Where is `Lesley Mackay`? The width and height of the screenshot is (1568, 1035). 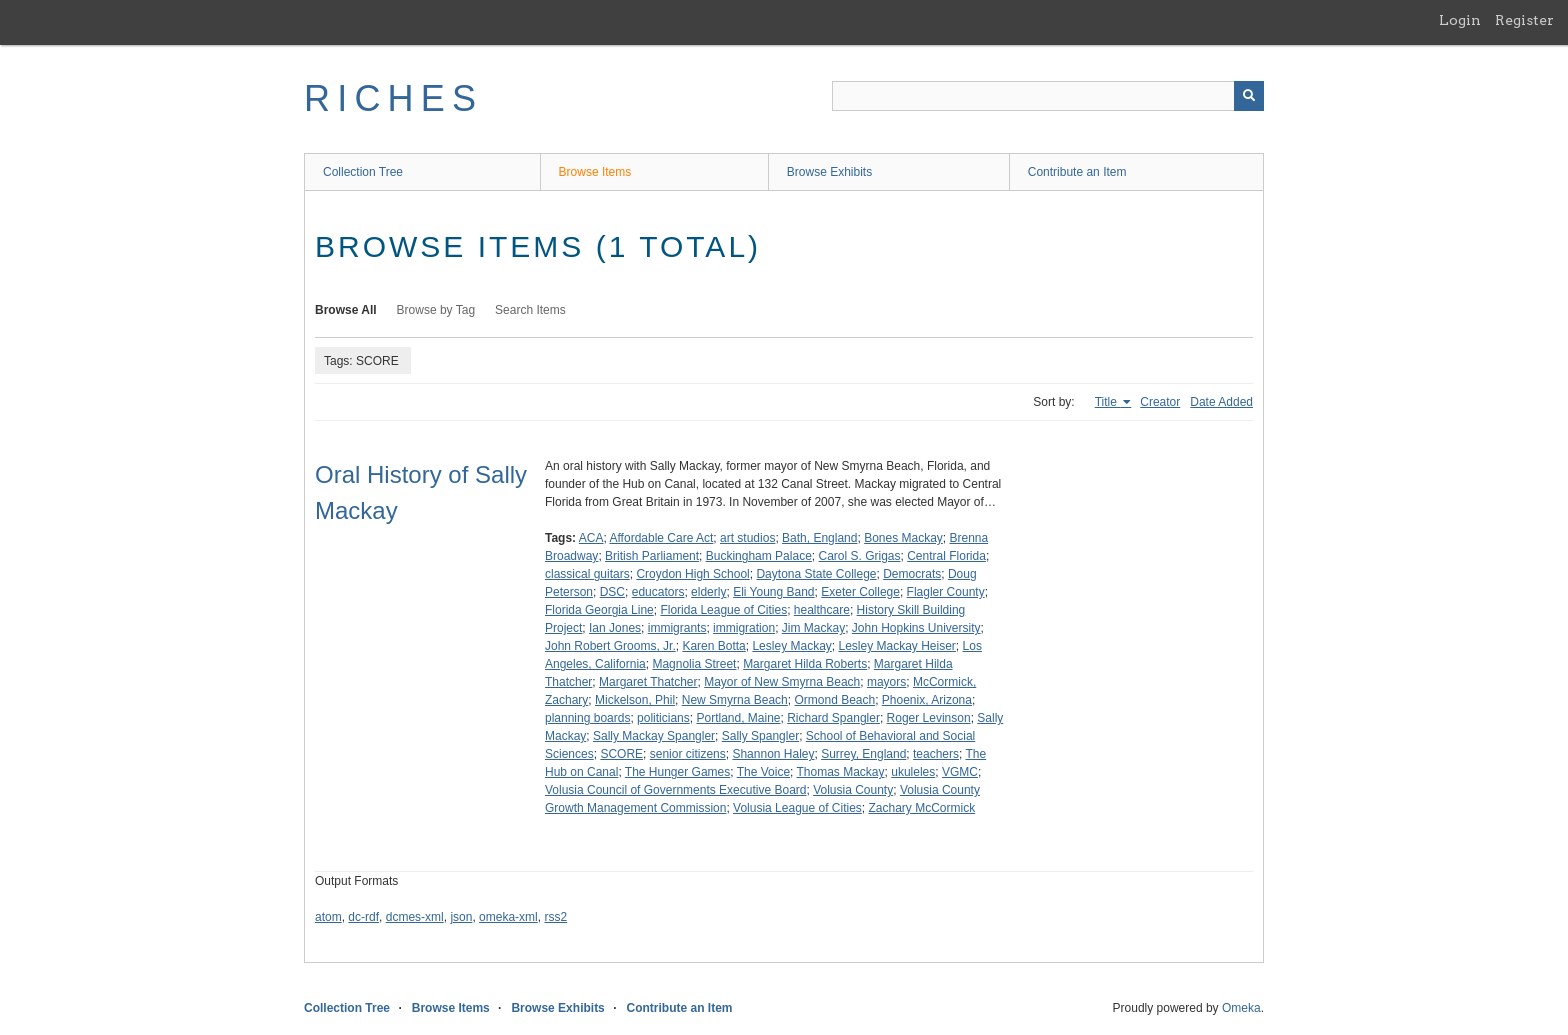 Lesley Mackay is located at coordinates (791, 646).